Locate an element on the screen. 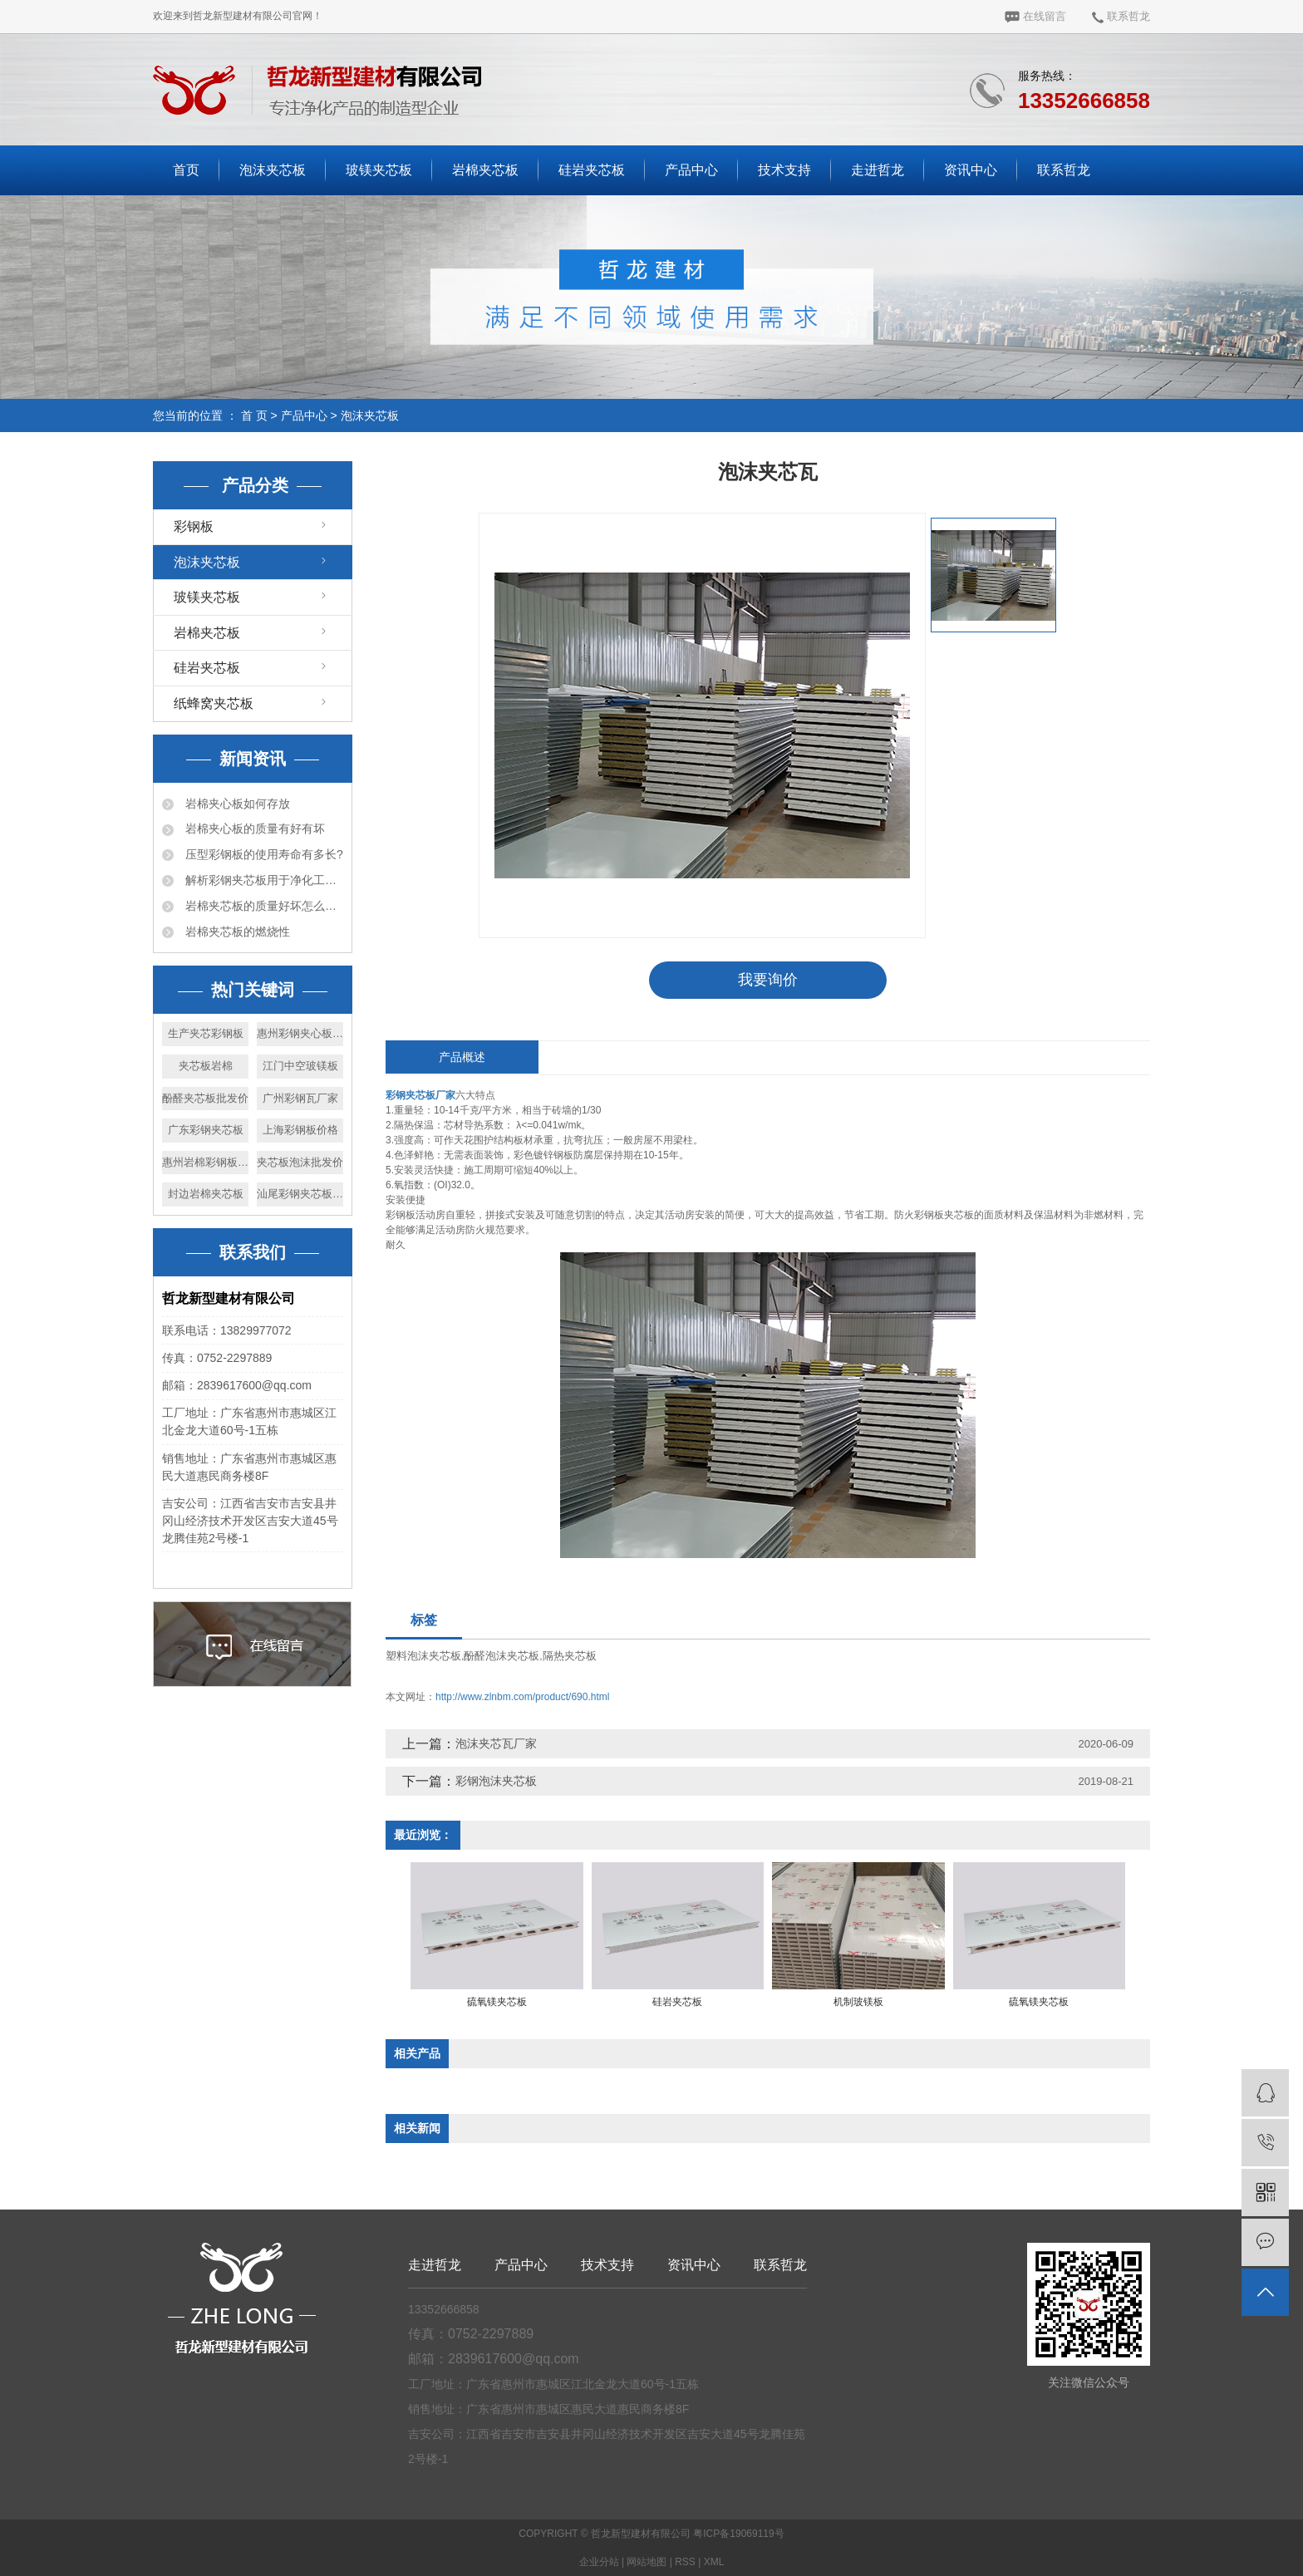 Image resolution: width=1303 pixels, height=2576 pixels. 压型彩钢板的使用寿命有多长? is located at coordinates (262, 854).